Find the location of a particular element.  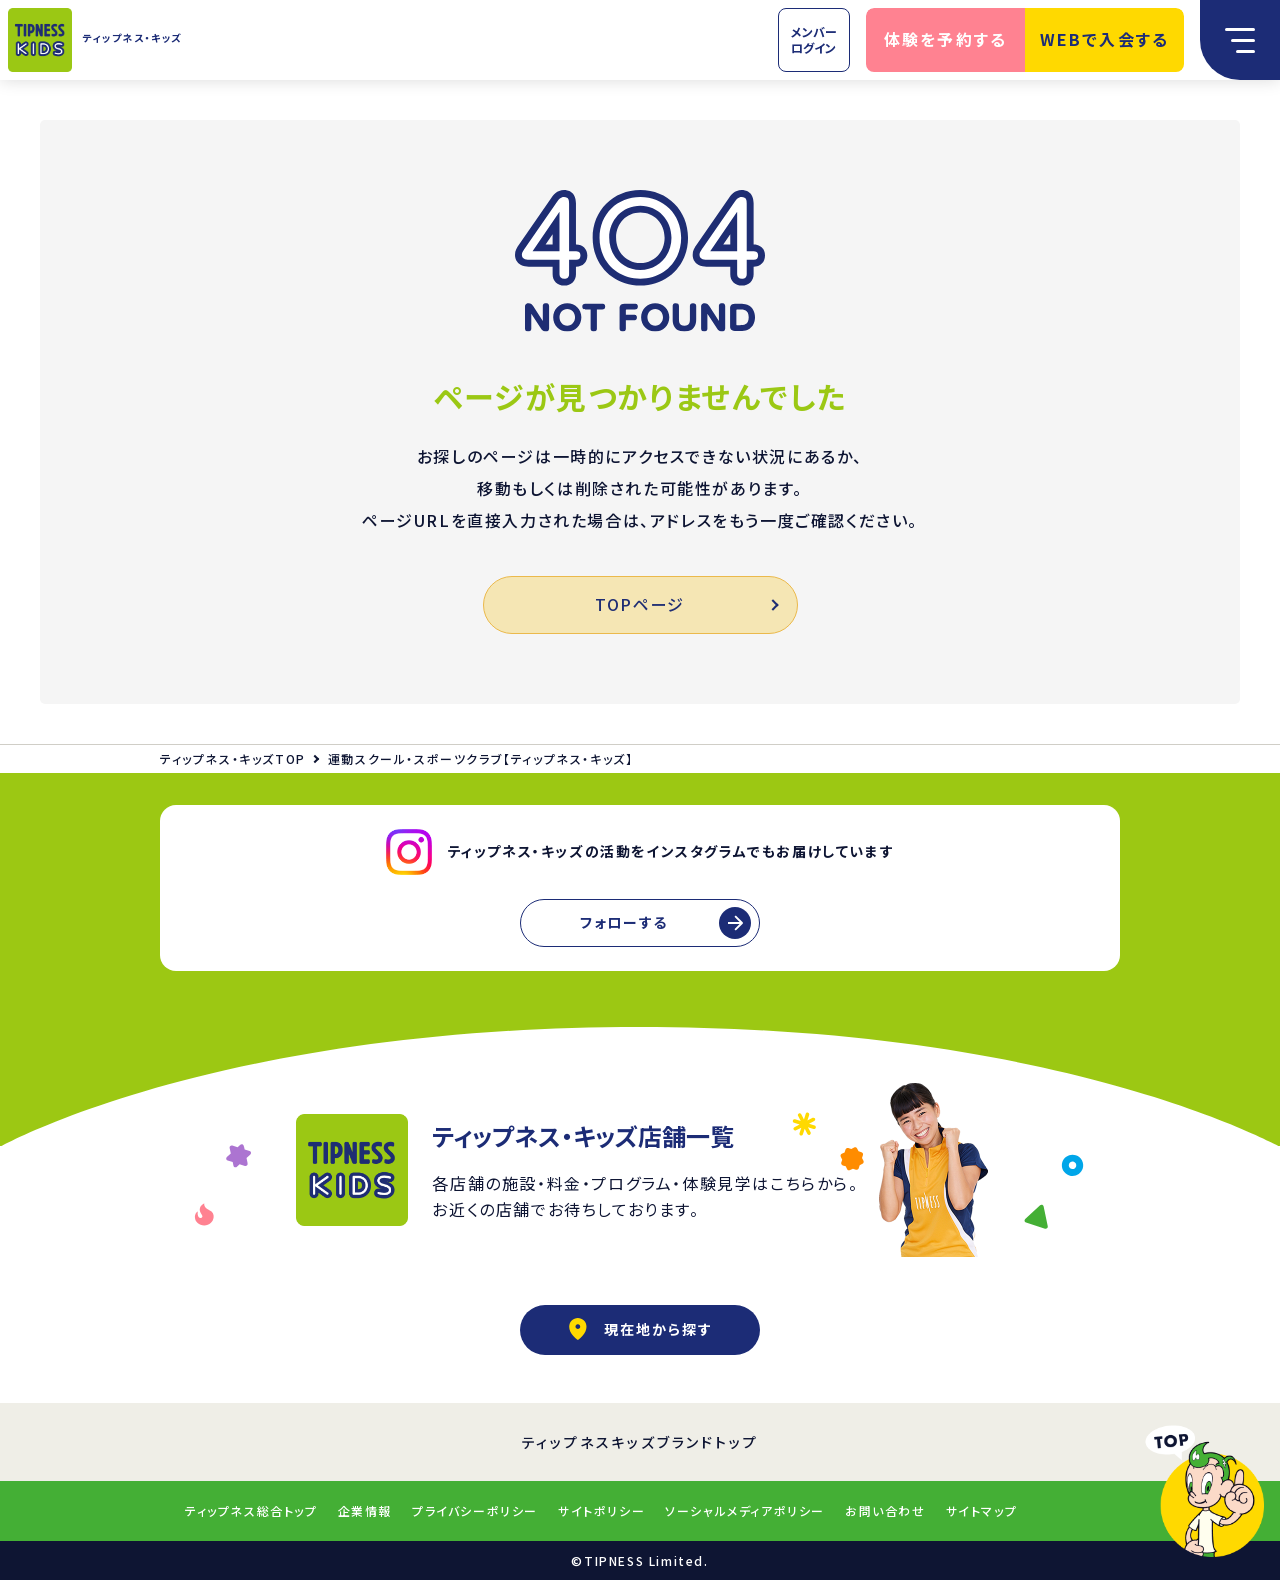

メンバーログイン is located at coordinates (814, 39).